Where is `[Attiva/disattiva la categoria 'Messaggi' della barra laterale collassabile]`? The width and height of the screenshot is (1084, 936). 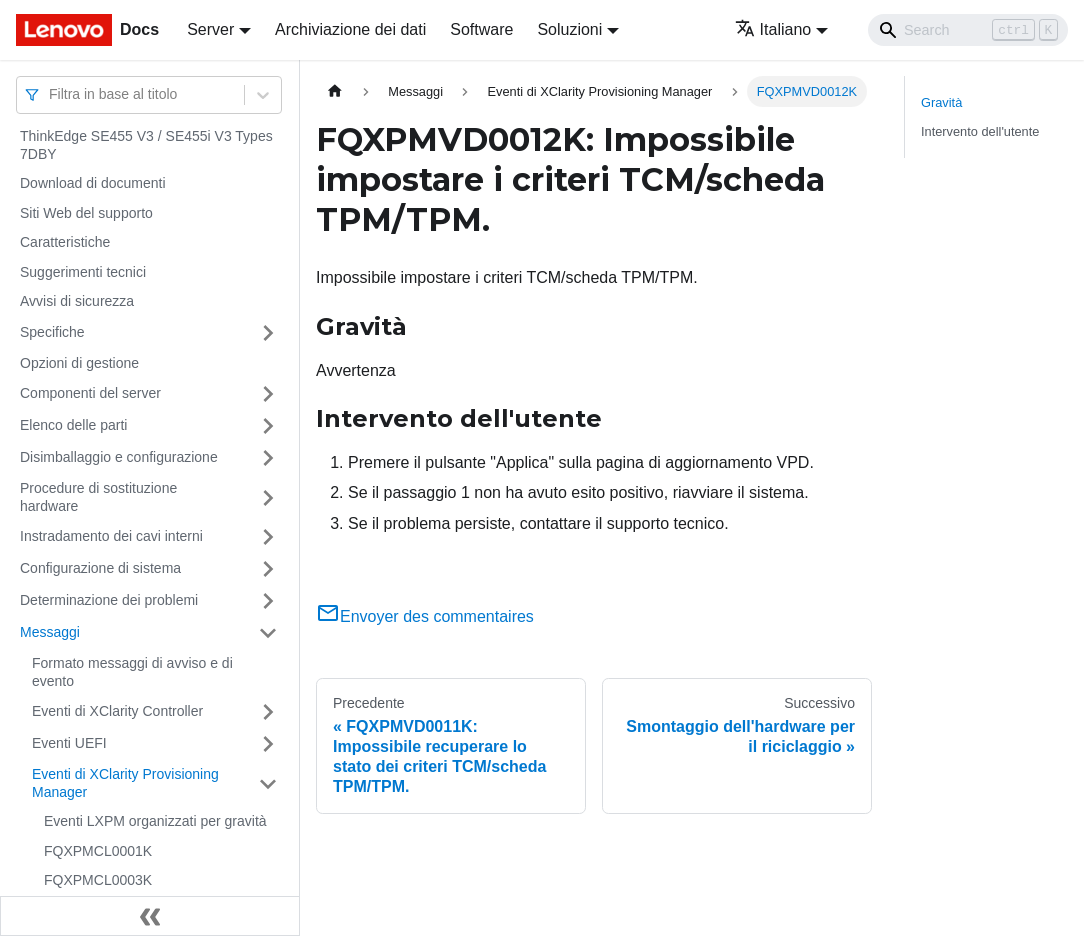 [Attiva/disattiva la categoria 'Messaggi' della barra laterale collassabile] is located at coordinates (268, 633).